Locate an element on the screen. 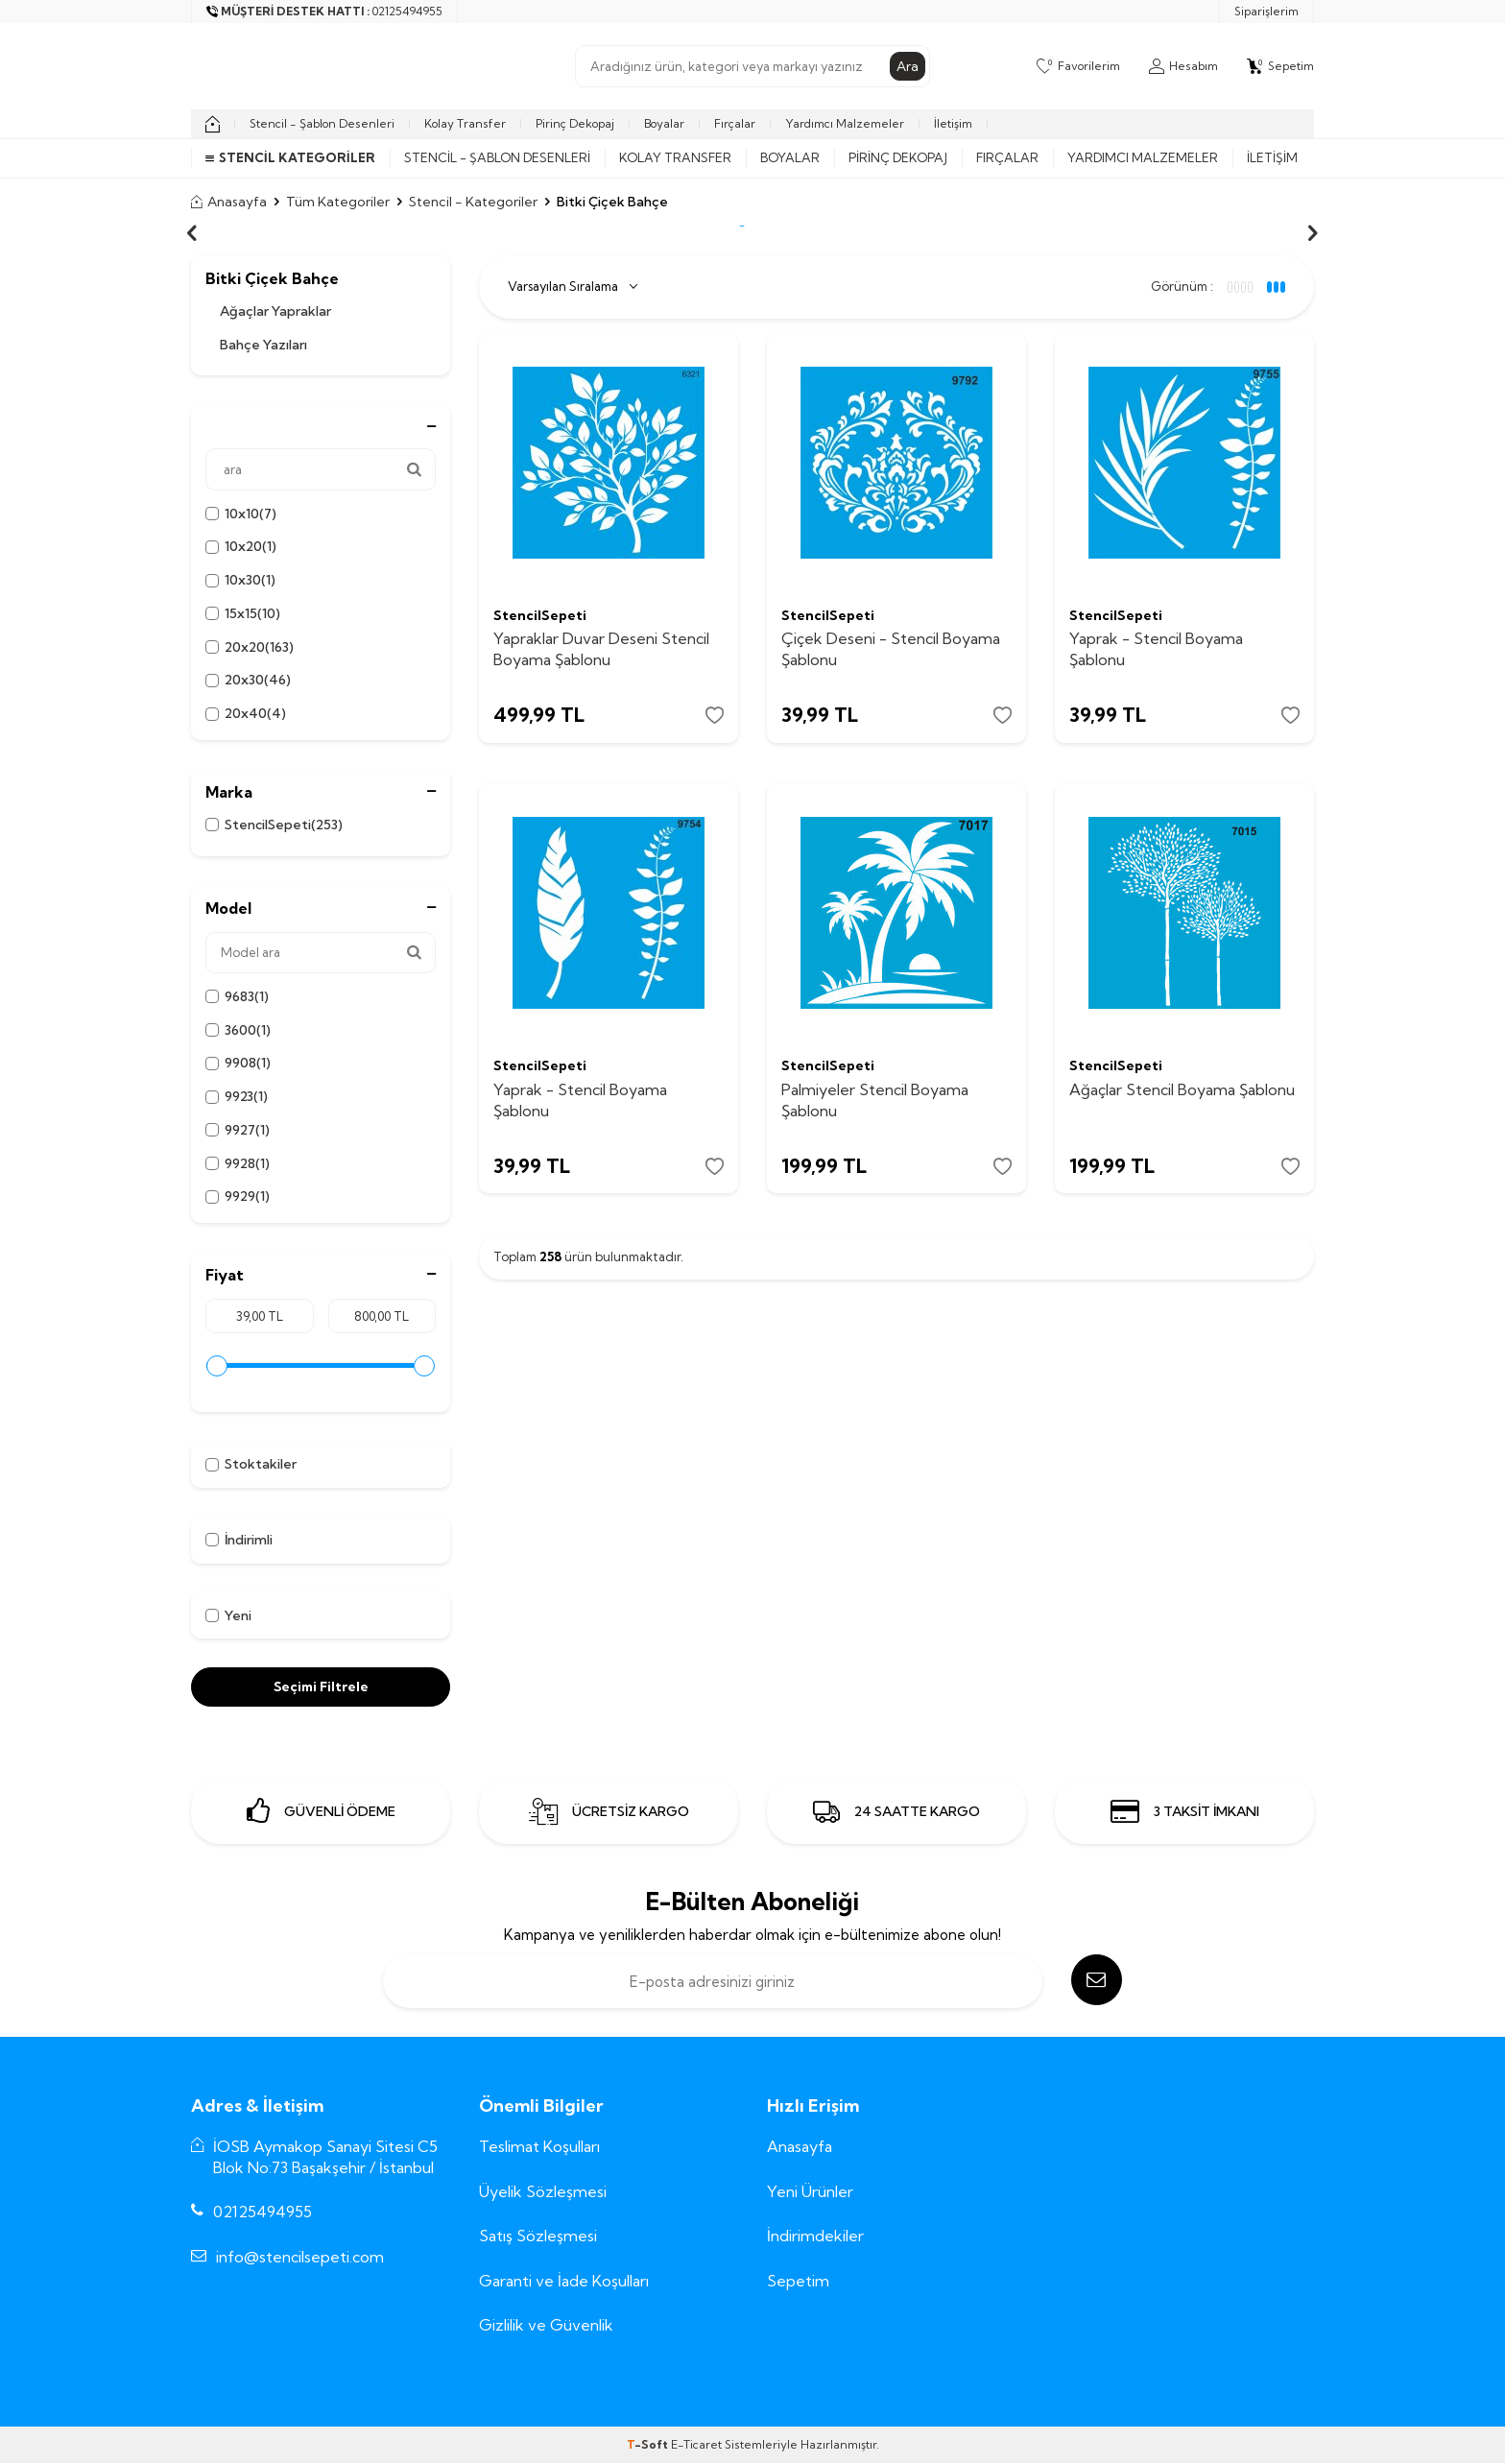  [button] is located at coordinates (192, 233).